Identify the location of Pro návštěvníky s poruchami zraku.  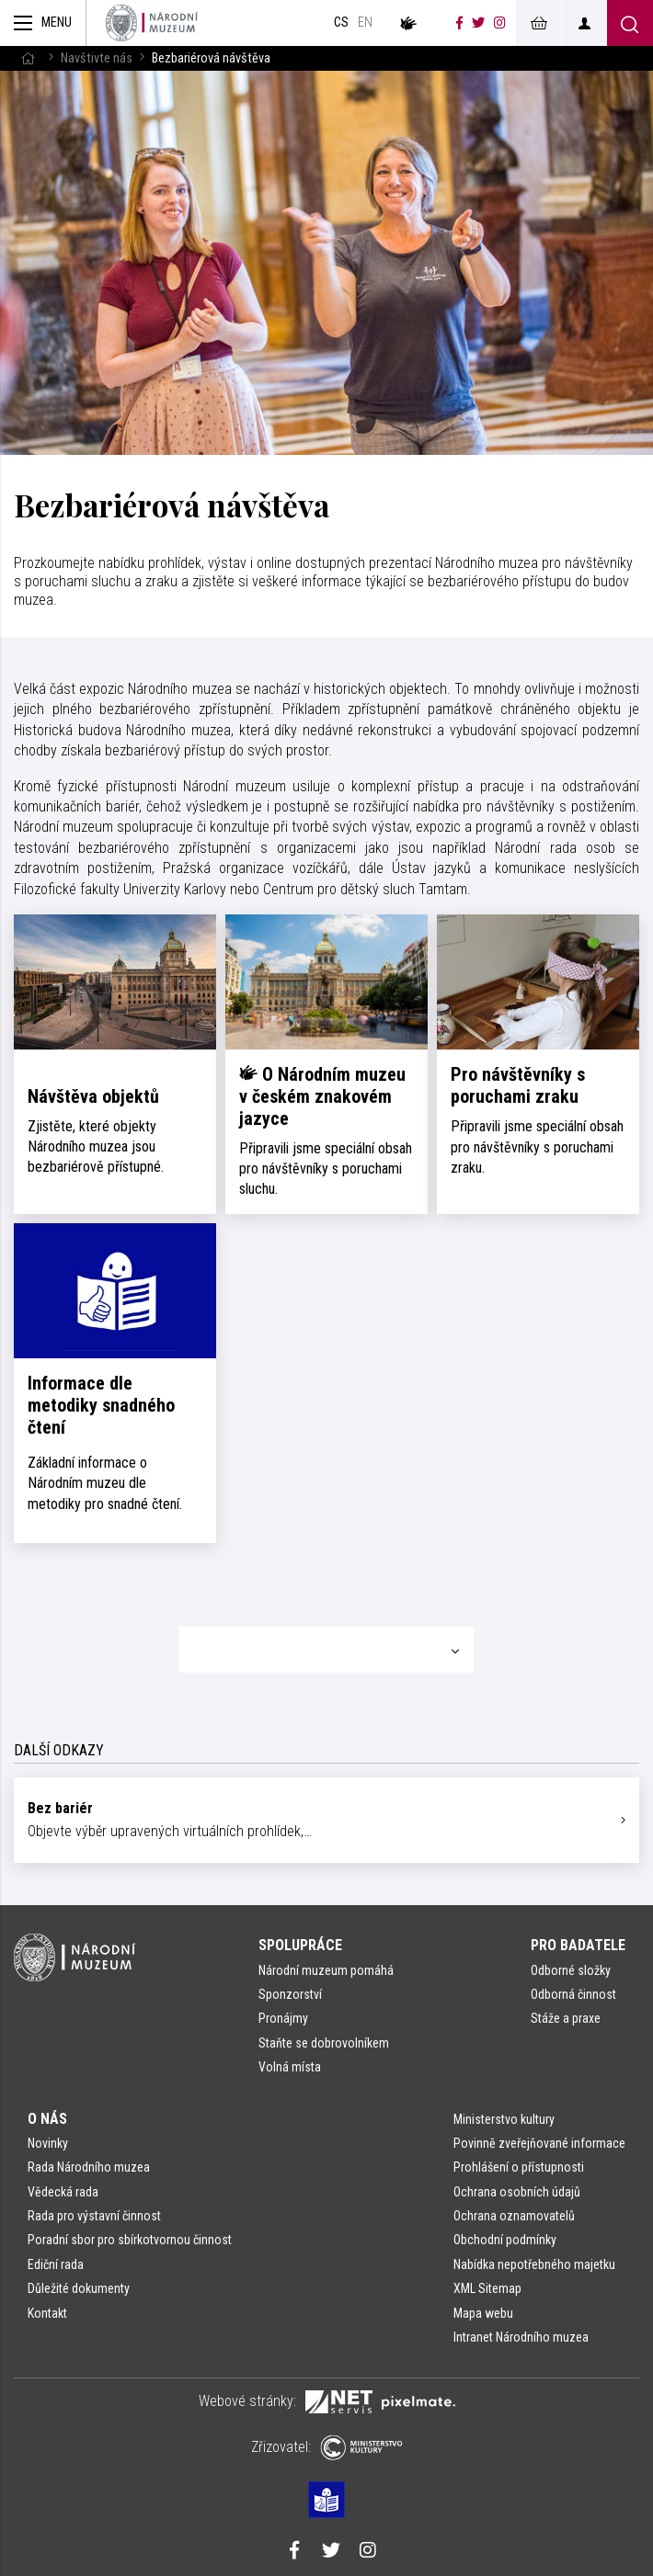
(518, 1085).